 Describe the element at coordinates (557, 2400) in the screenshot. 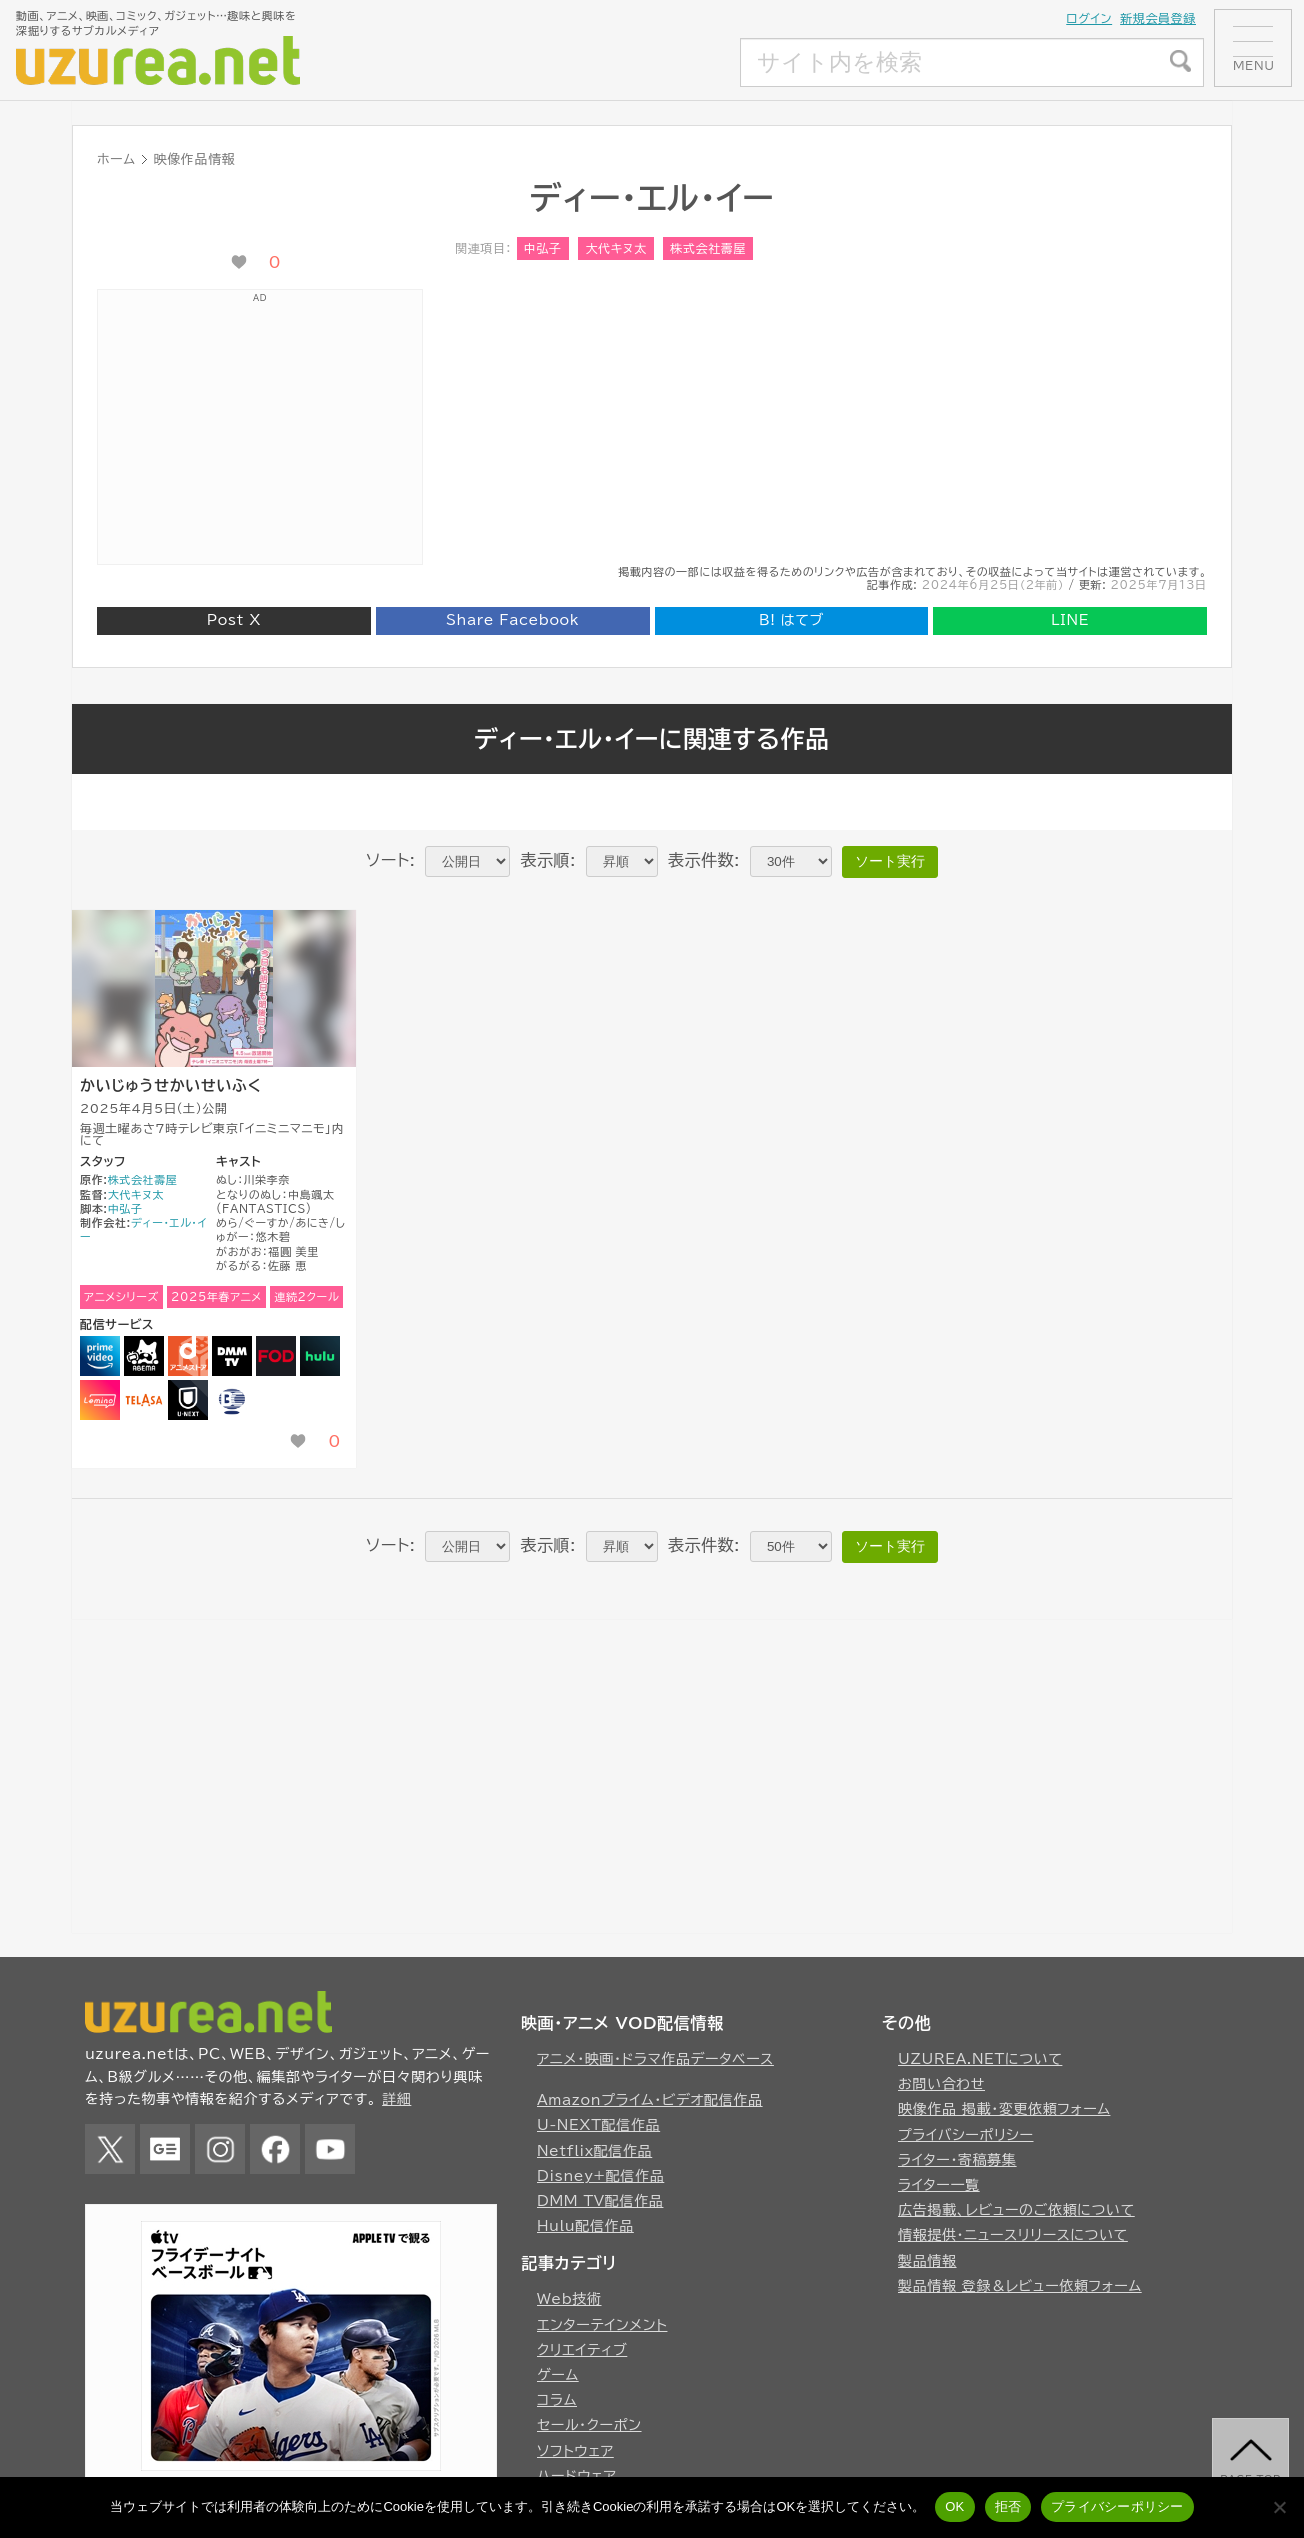

I see `コラム` at that location.